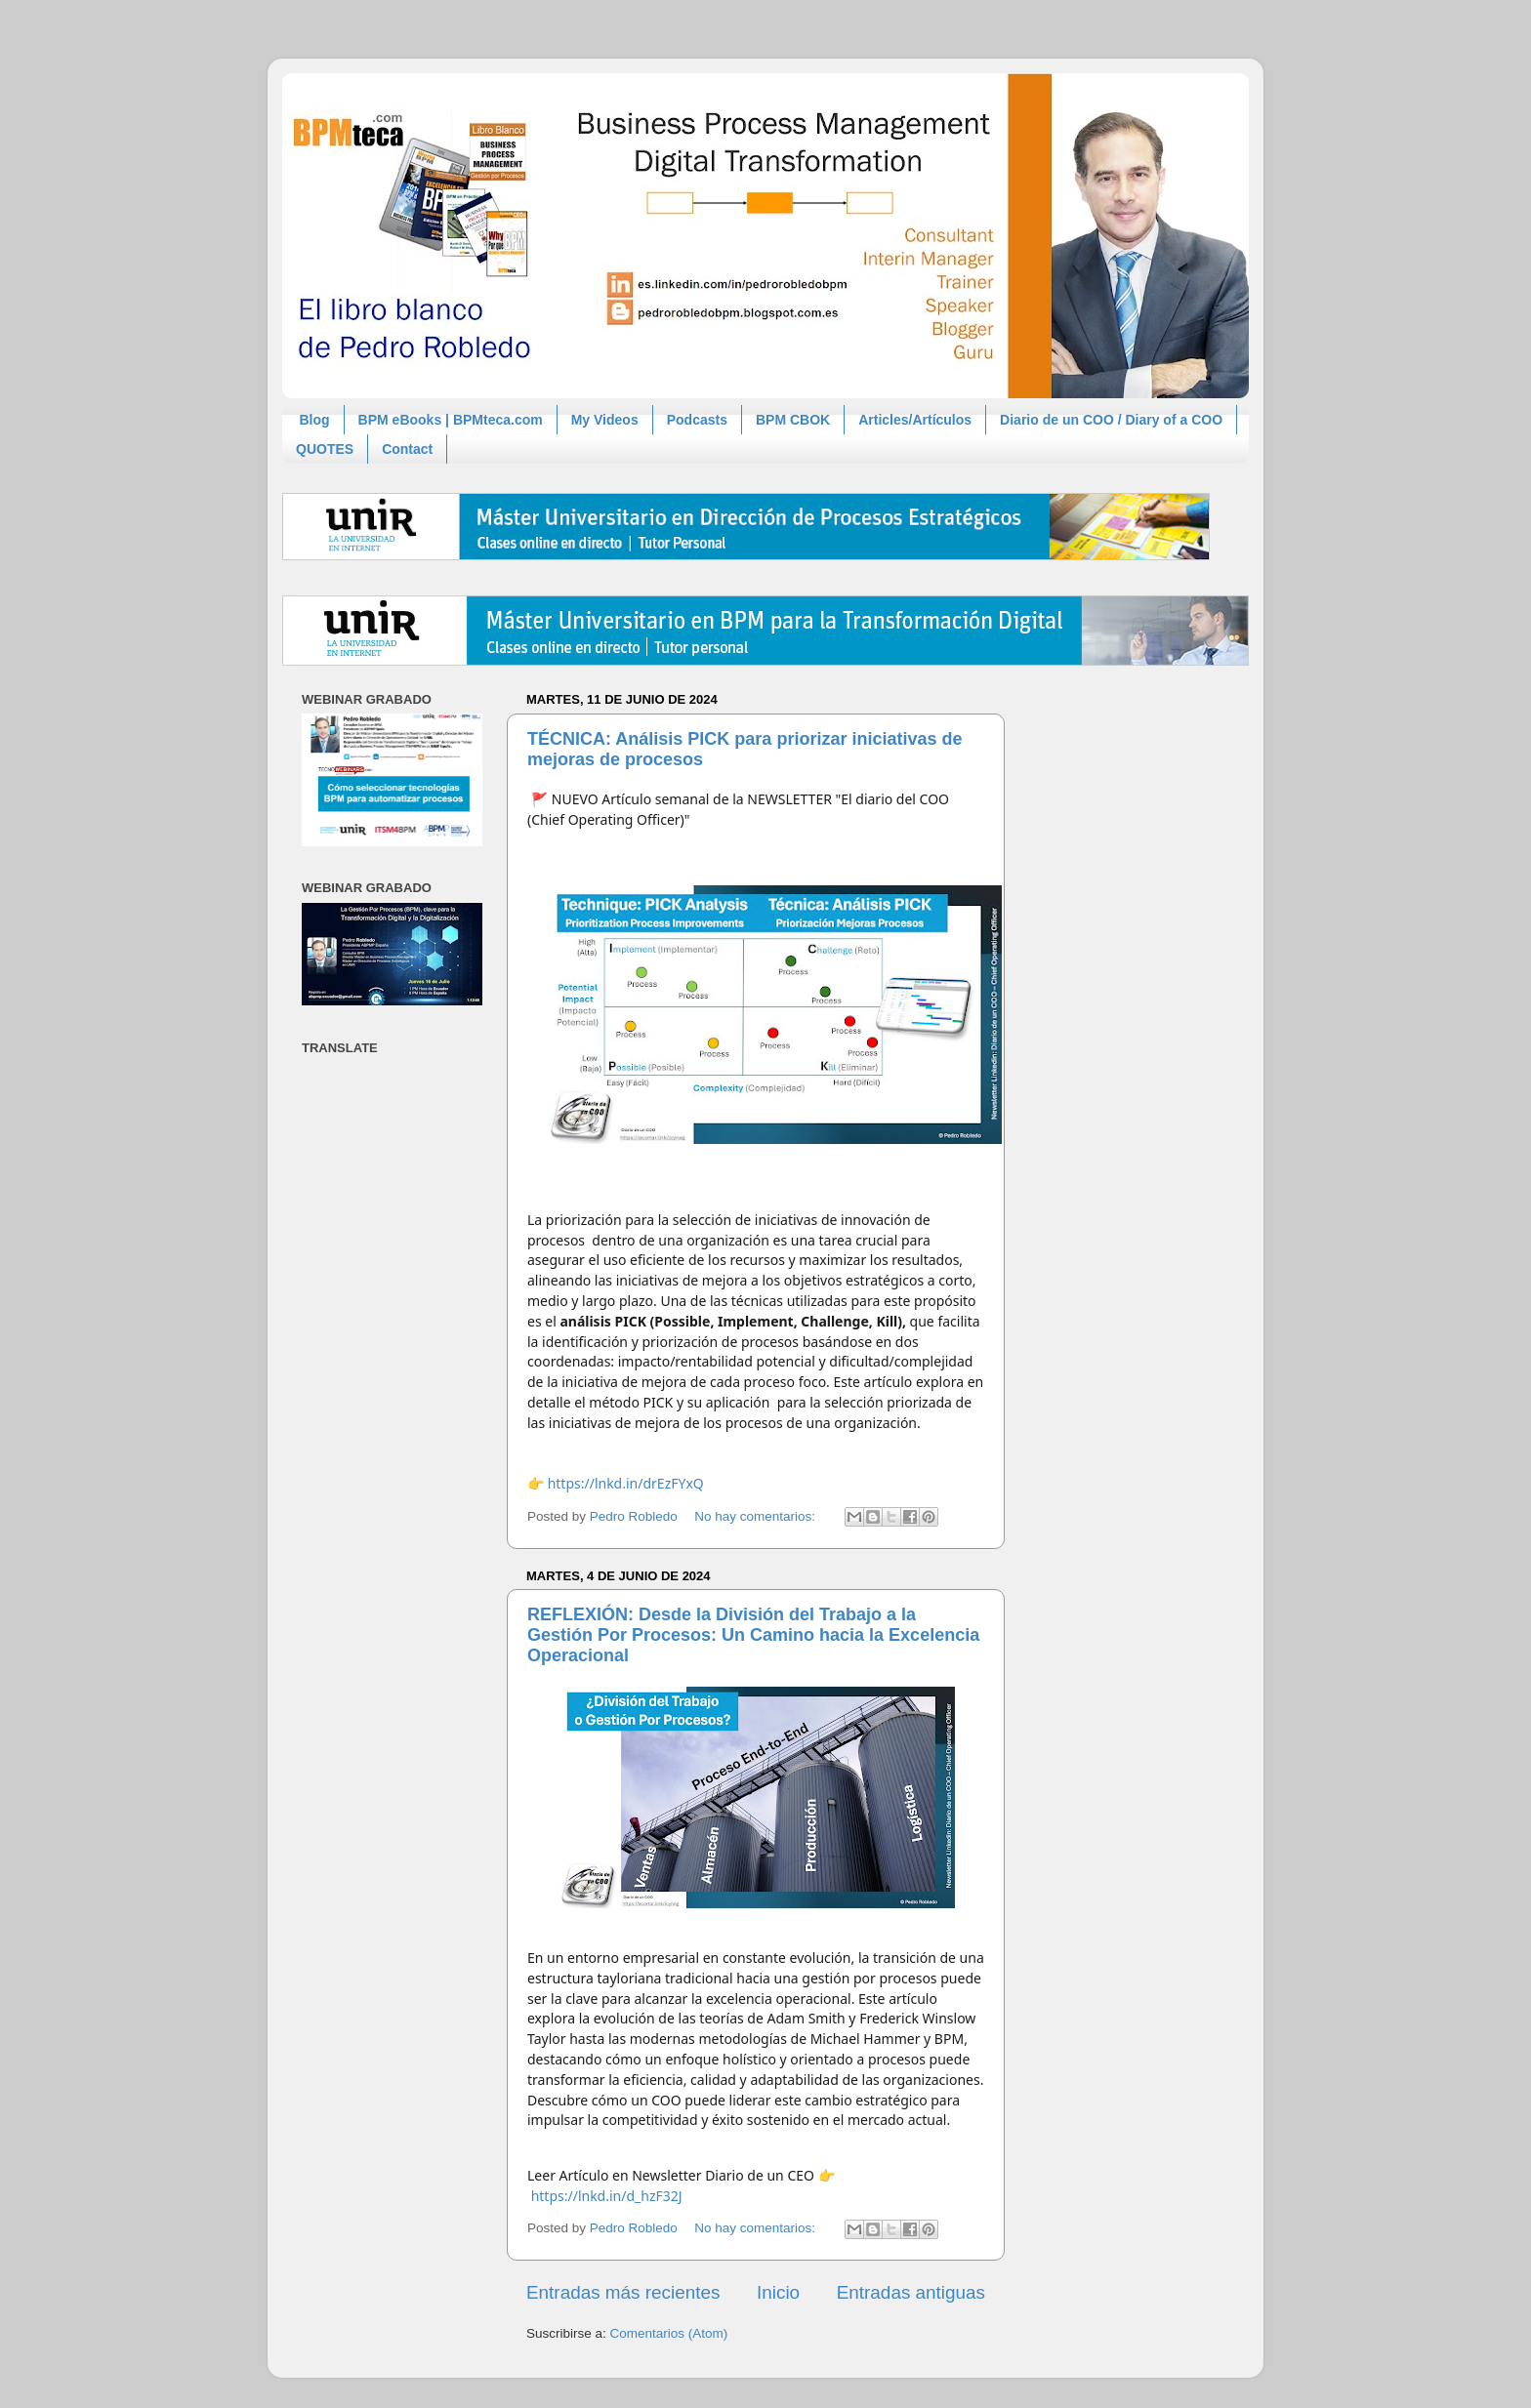  What do you see at coordinates (793, 420) in the screenshot?
I see `BPM CBOK` at bounding box center [793, 420].